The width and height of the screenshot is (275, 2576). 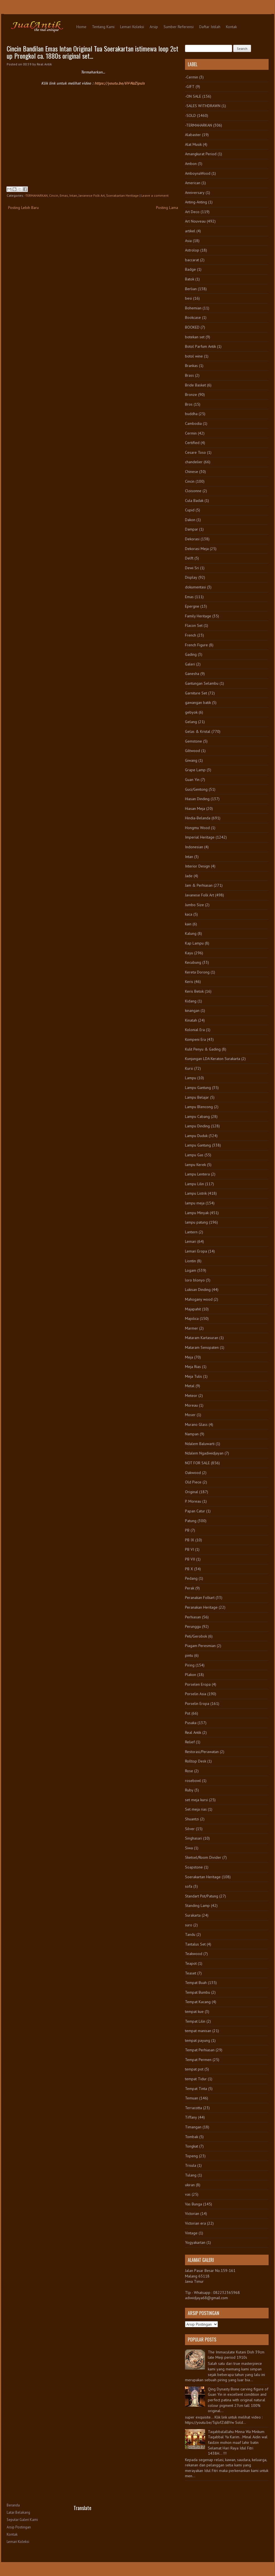 I want to click on Victorian era, so click(x=195, y=2223).